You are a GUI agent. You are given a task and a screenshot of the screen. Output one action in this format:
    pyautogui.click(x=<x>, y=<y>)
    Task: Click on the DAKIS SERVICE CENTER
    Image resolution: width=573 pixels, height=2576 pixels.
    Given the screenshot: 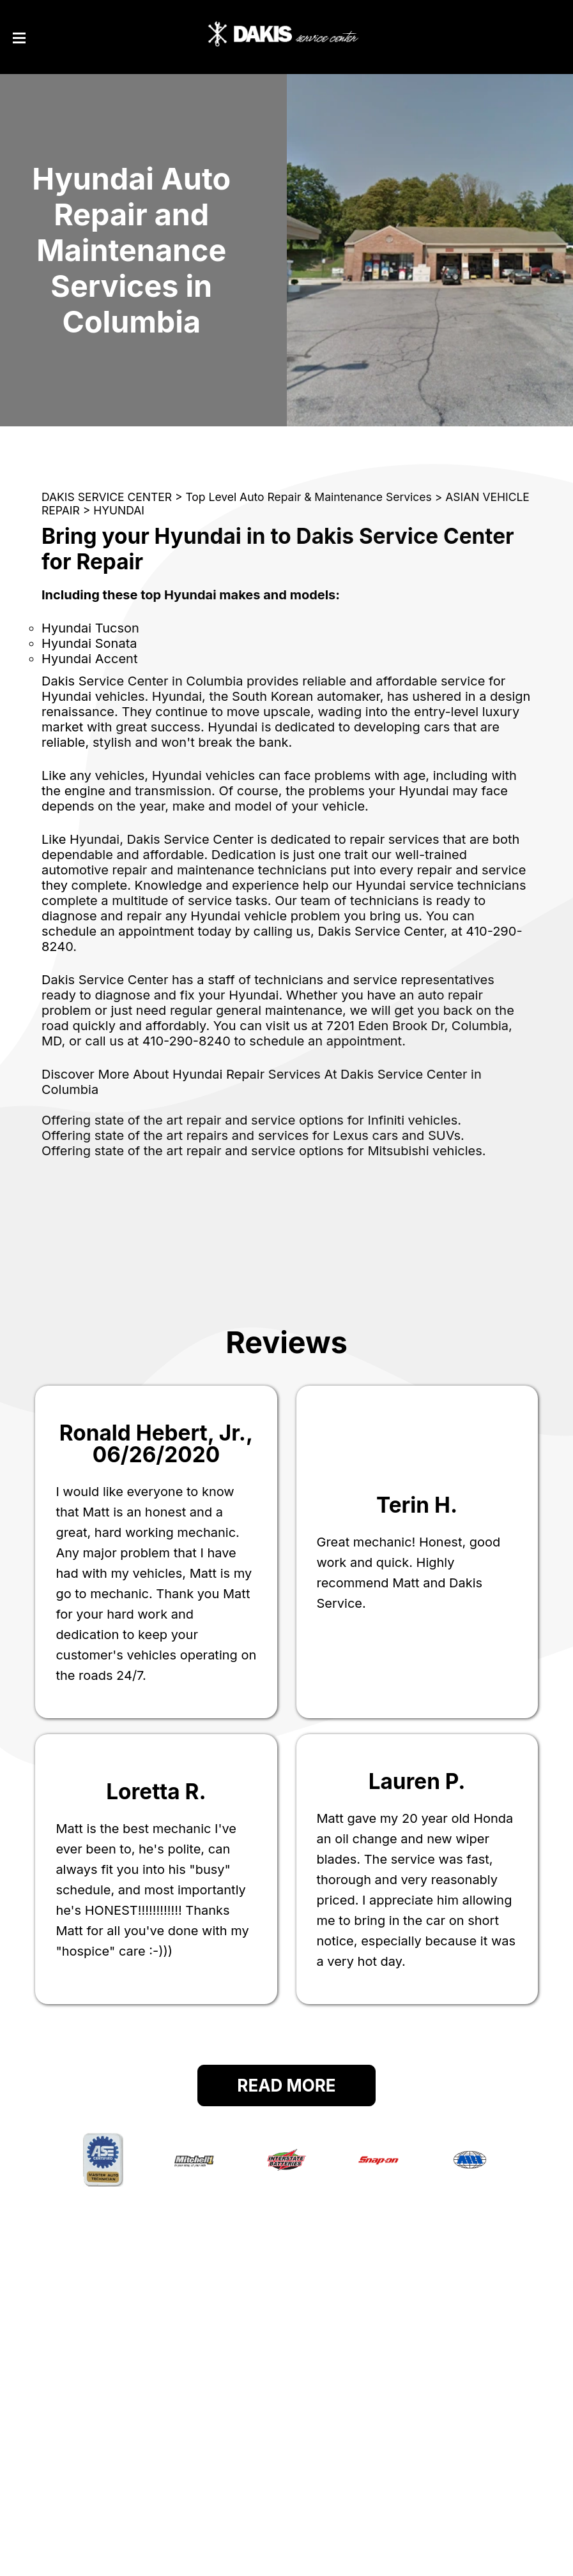 What is the action you would take?
    pyautogui.click(x=107, y=497)
    